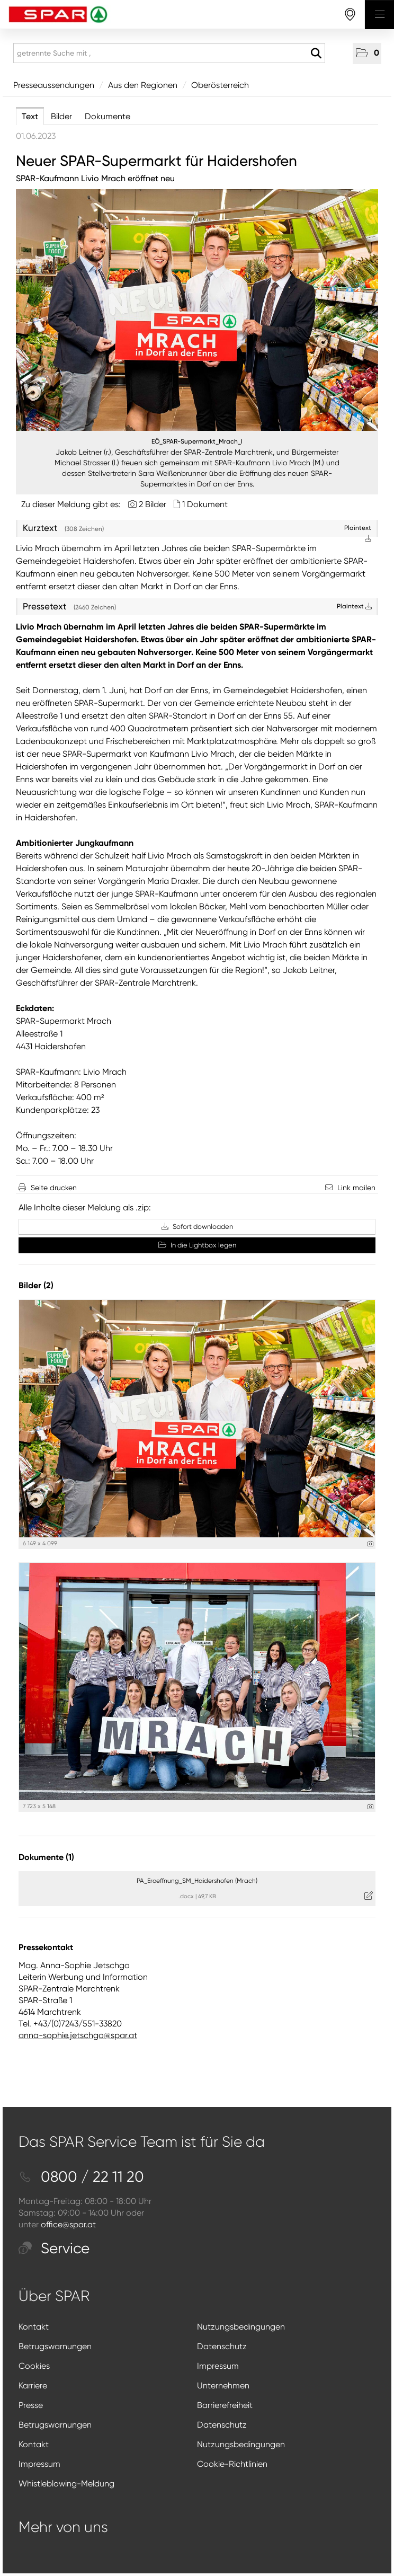 The height and width of the screenshot is (2576, 394). Describe the element at coordinates (205, 504) in the screenshot. I see `1 Dokument` at that location.